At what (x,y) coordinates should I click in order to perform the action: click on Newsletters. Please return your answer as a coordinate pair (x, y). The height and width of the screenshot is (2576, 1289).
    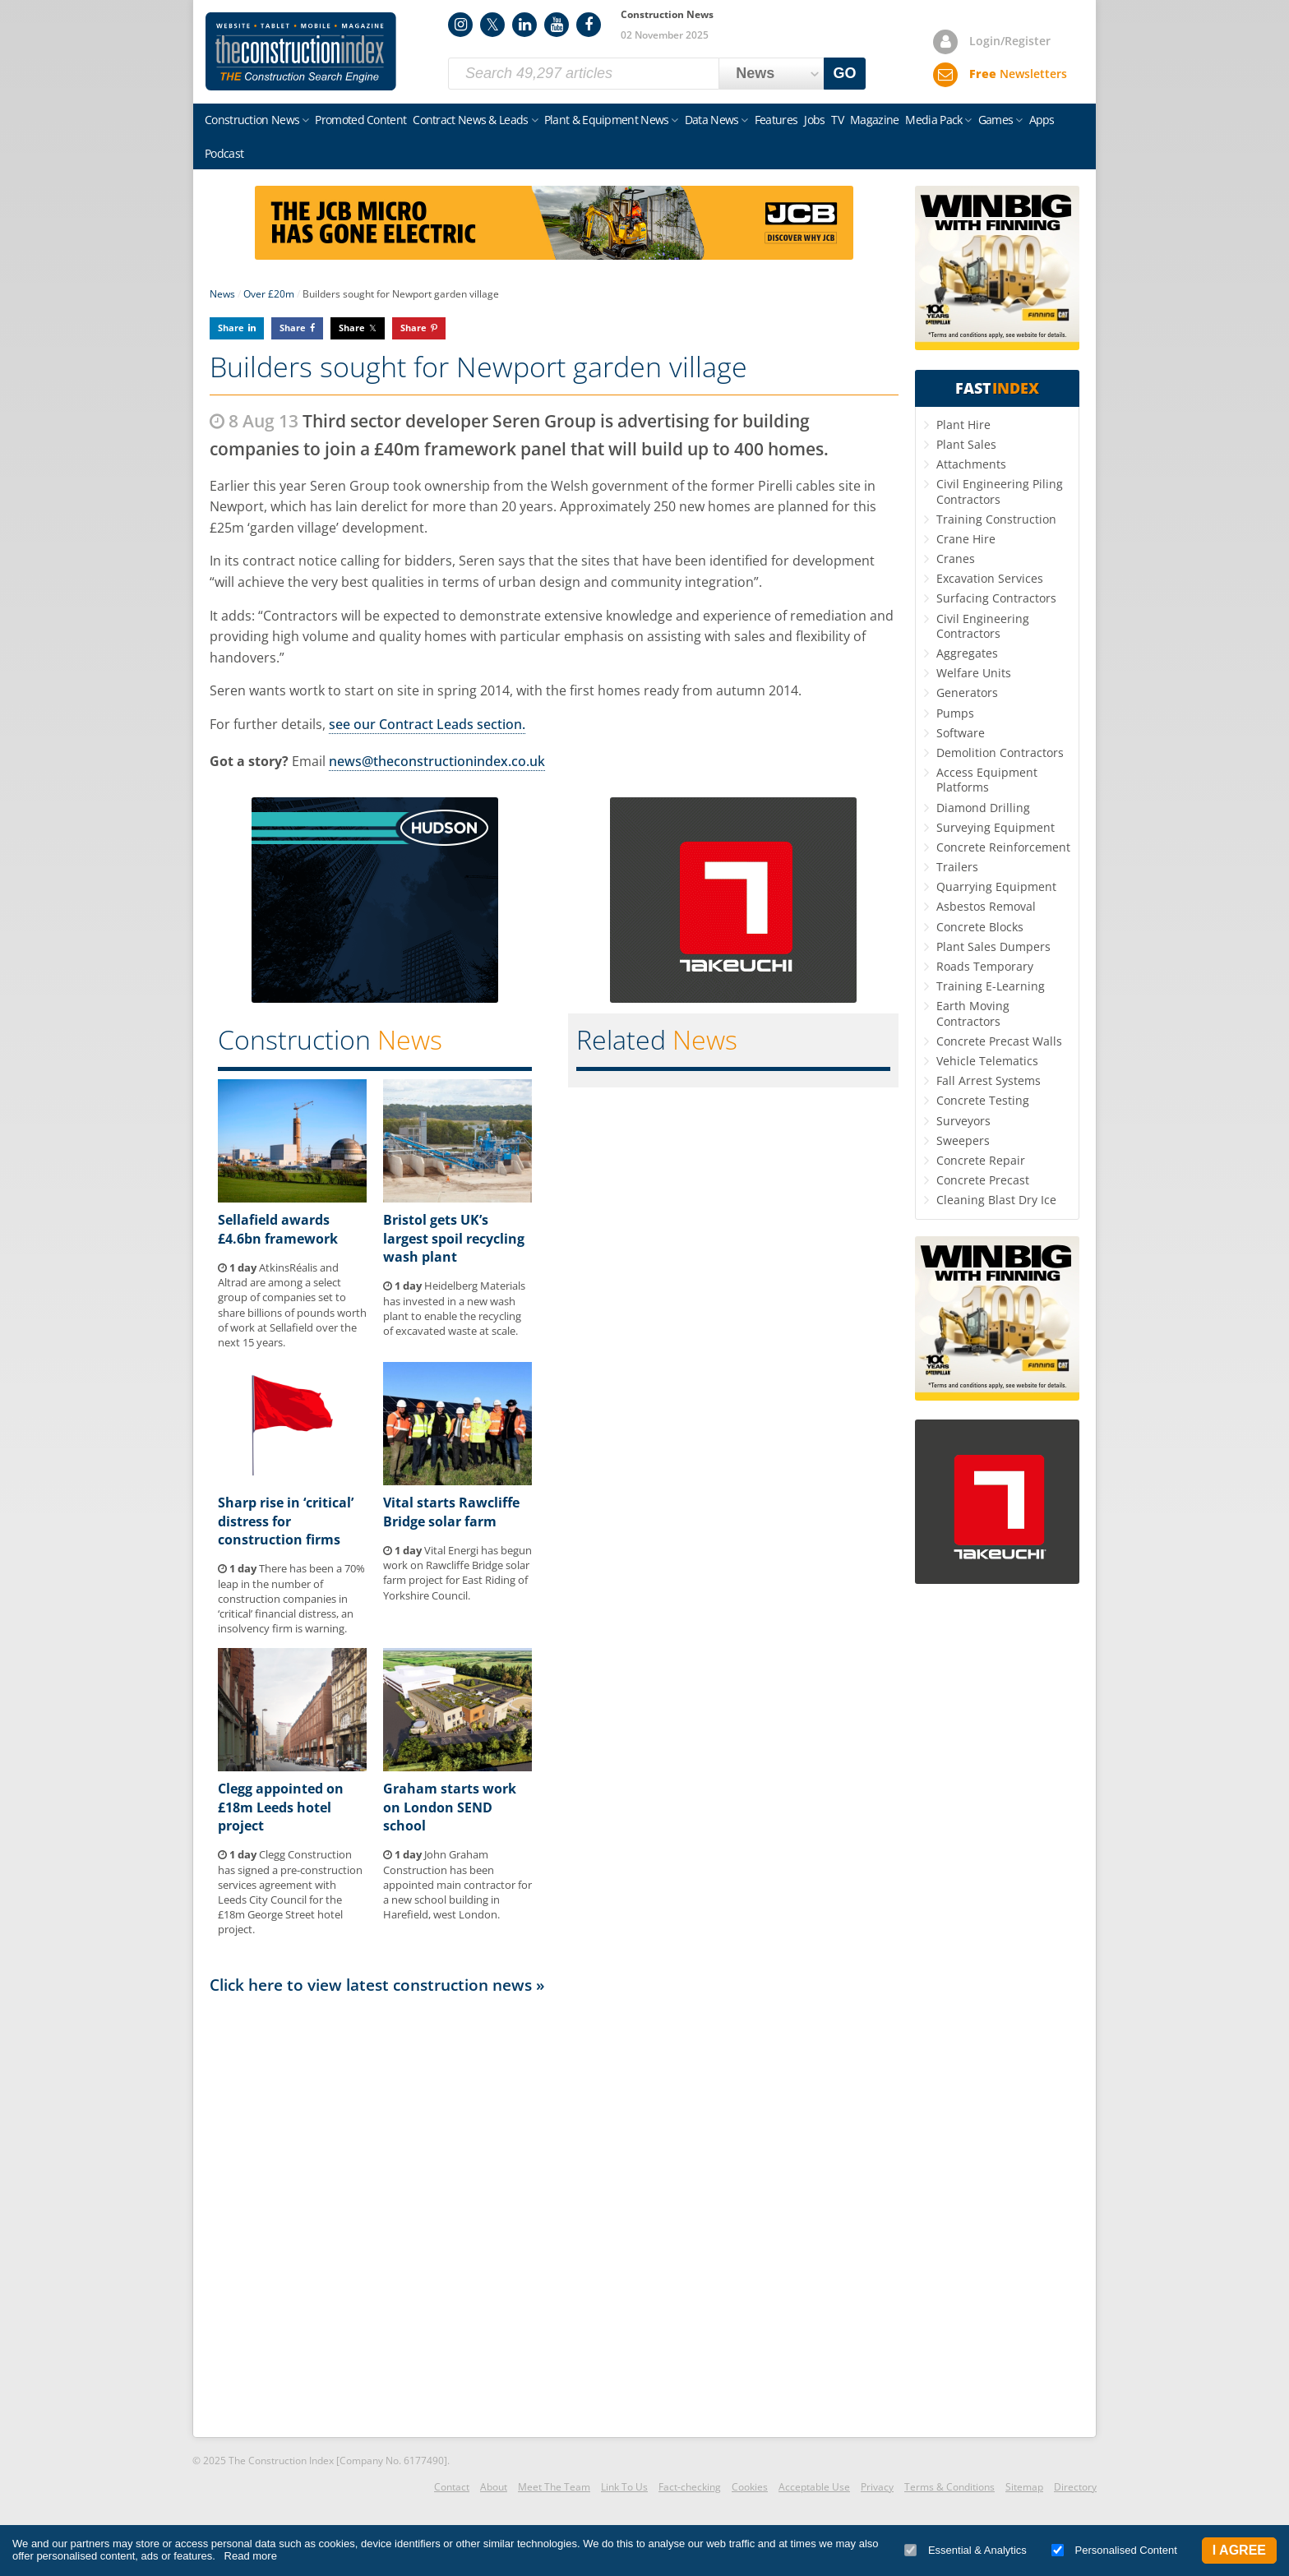
    Looking at the image, I should click on (1018, 73).